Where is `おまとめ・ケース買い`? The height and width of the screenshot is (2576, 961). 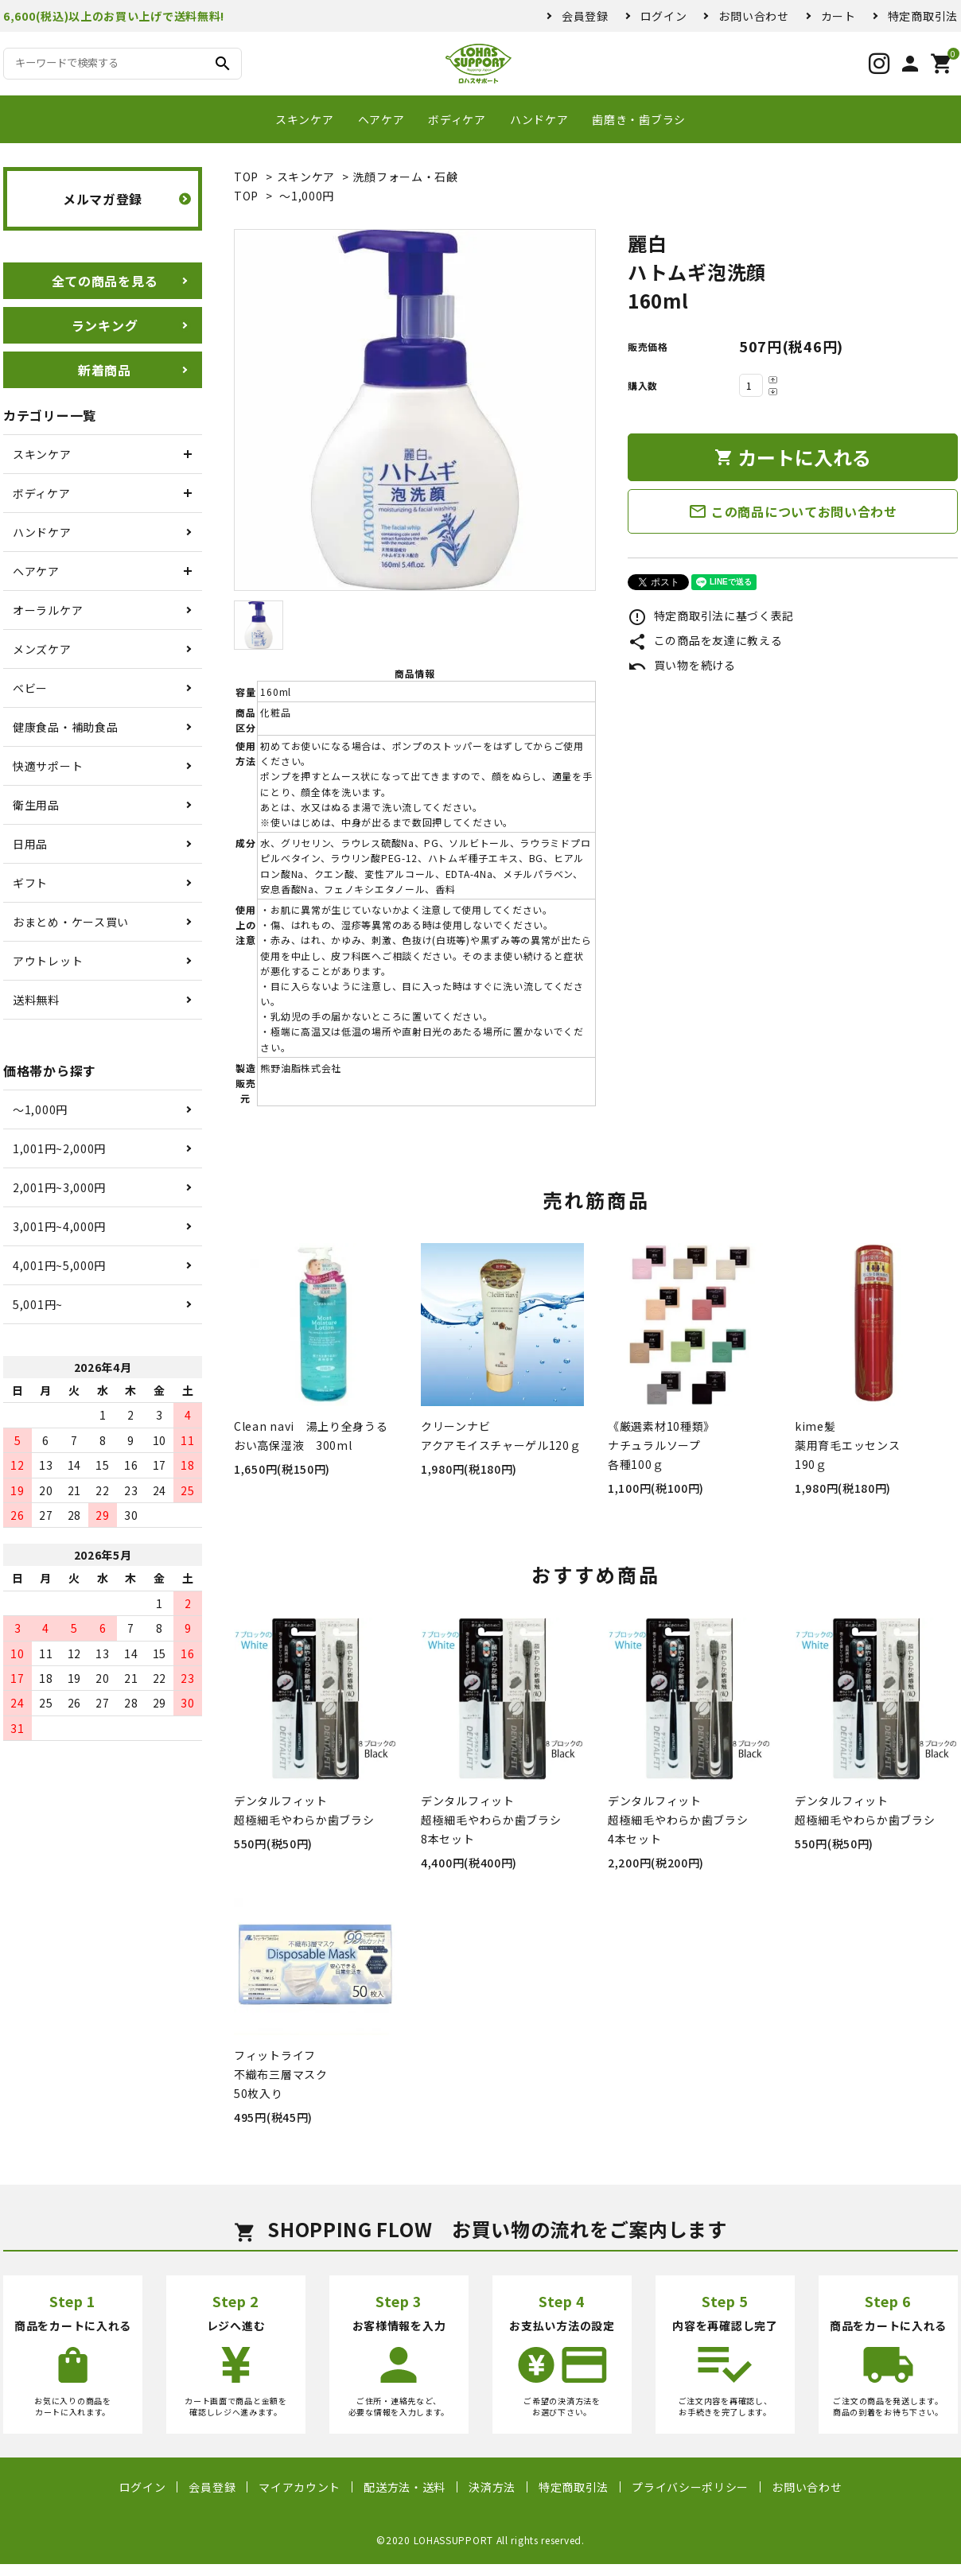 おまとめ・ケース買い is located at coordinates (71, 922).